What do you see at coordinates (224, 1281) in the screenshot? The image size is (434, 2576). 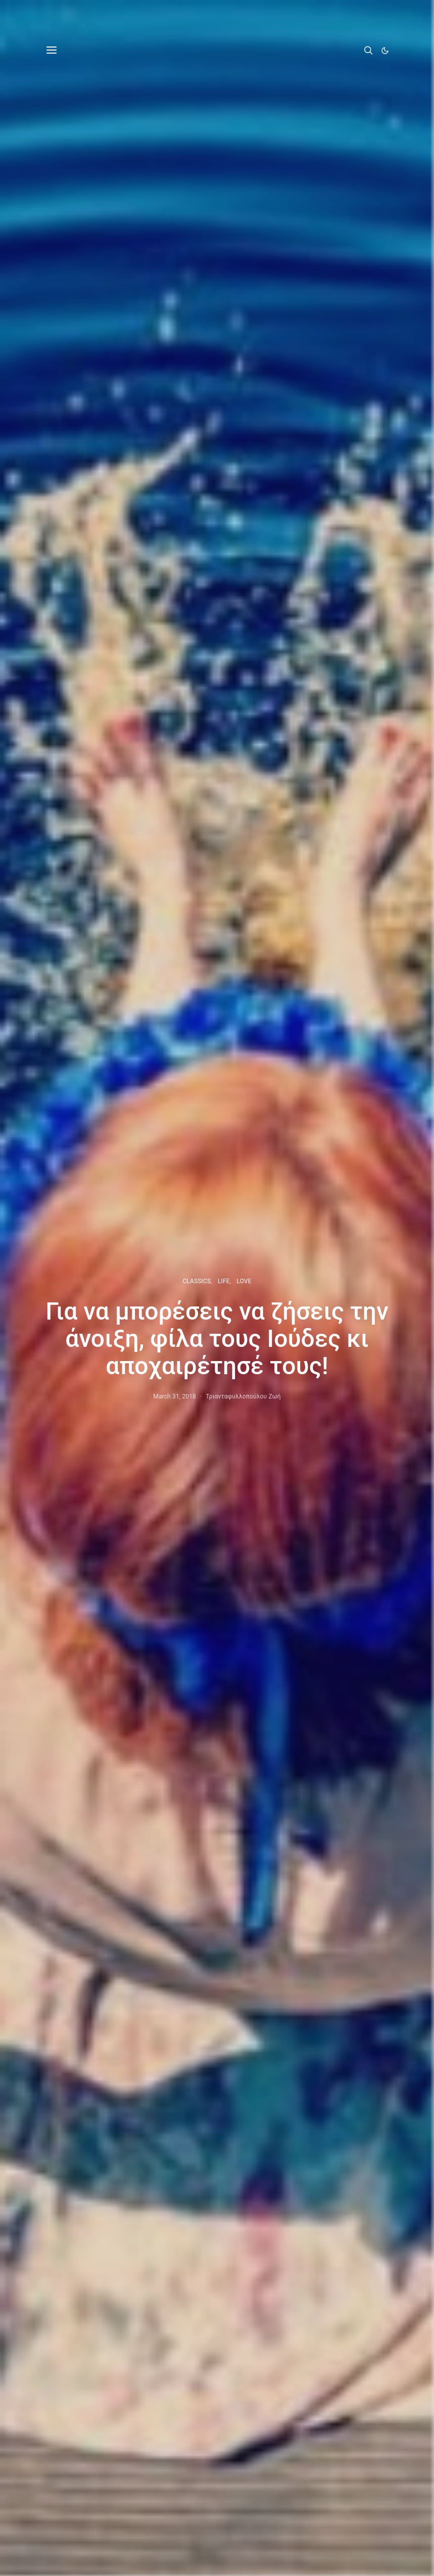 I see `LIFE` at bounding box center [224, 1281].